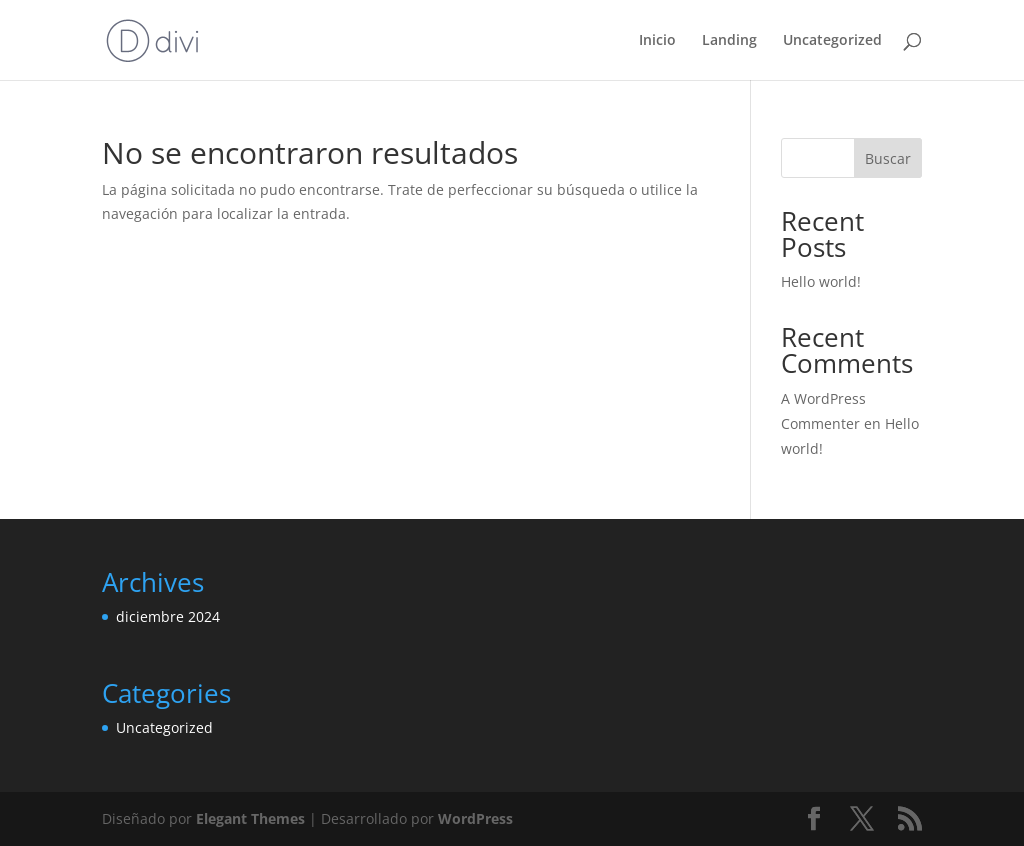  I want to click on WordPress, so click(475, 818).